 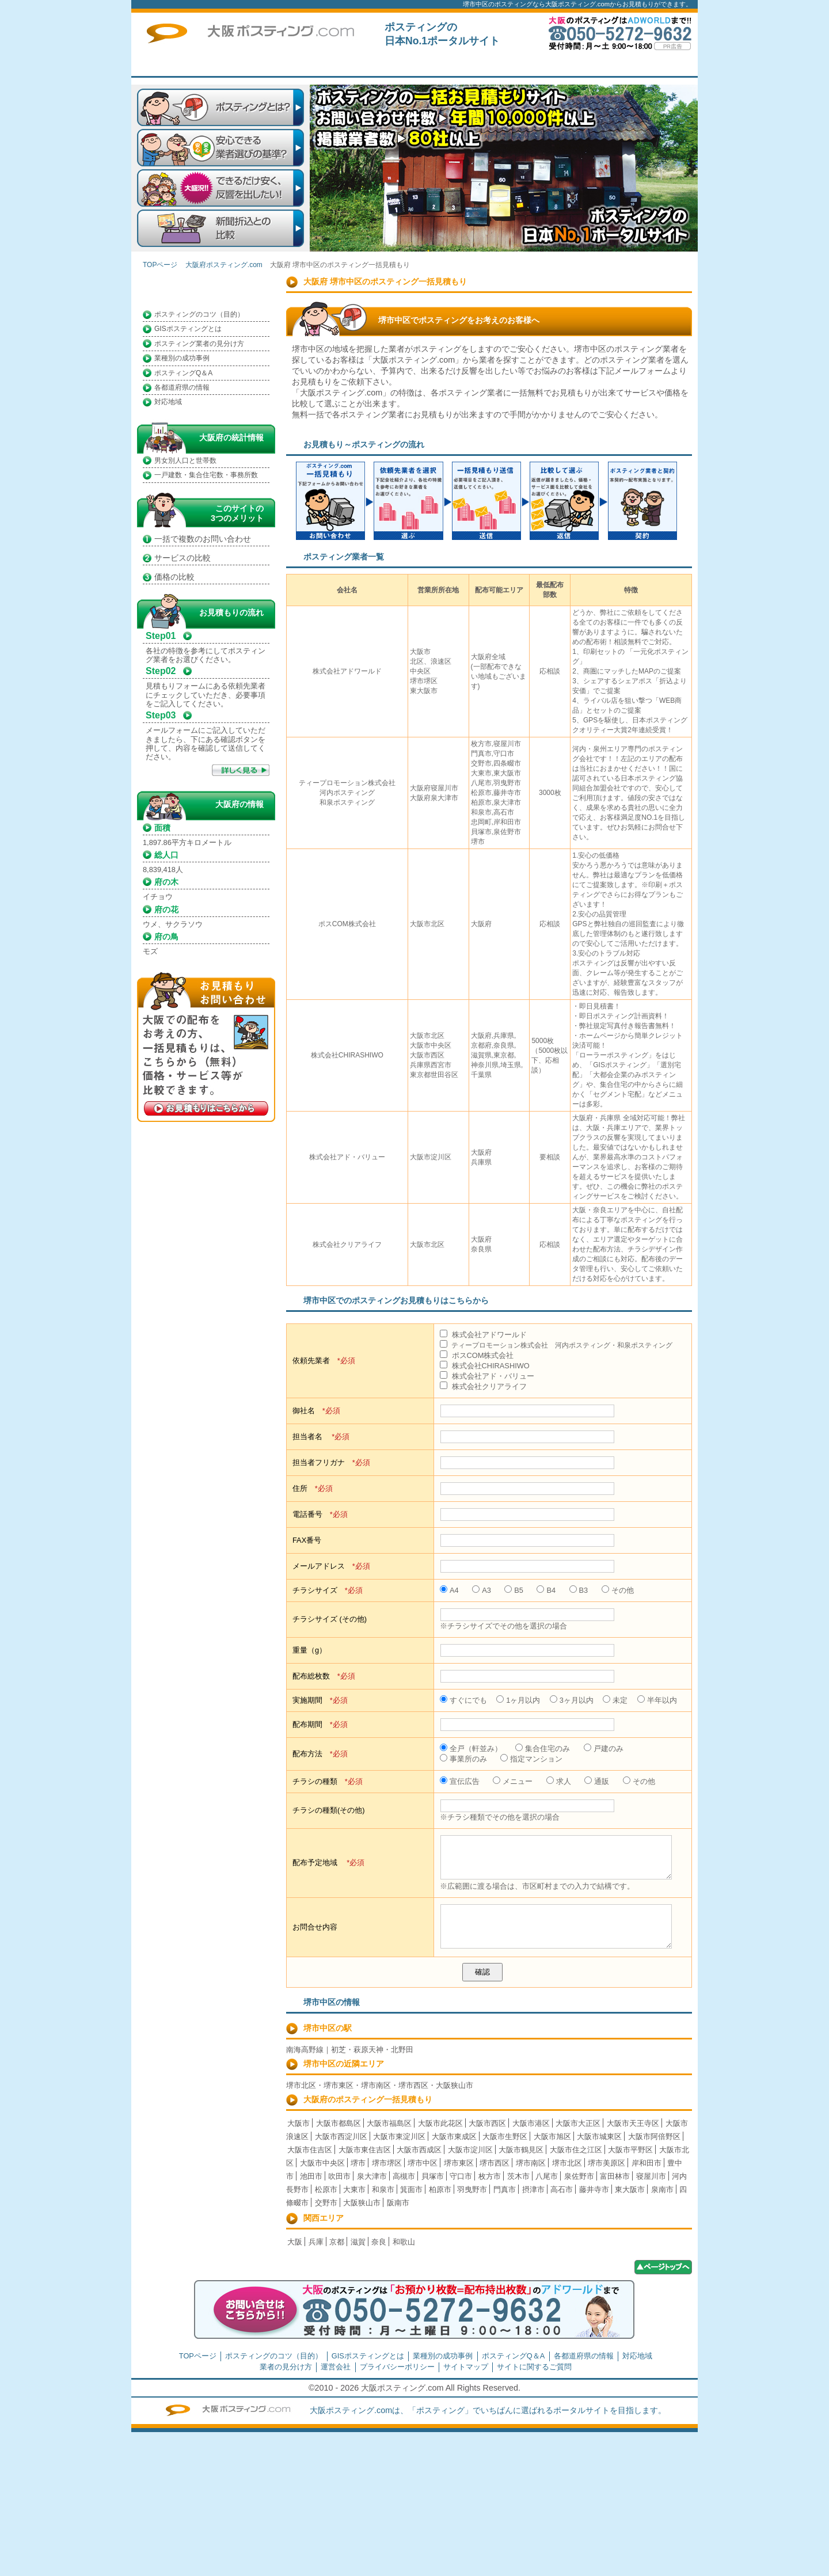 What do you see at coordinates (465, 2366) in the screenshot?
I see `サイトマップ` at bounding box center [465, 2366].